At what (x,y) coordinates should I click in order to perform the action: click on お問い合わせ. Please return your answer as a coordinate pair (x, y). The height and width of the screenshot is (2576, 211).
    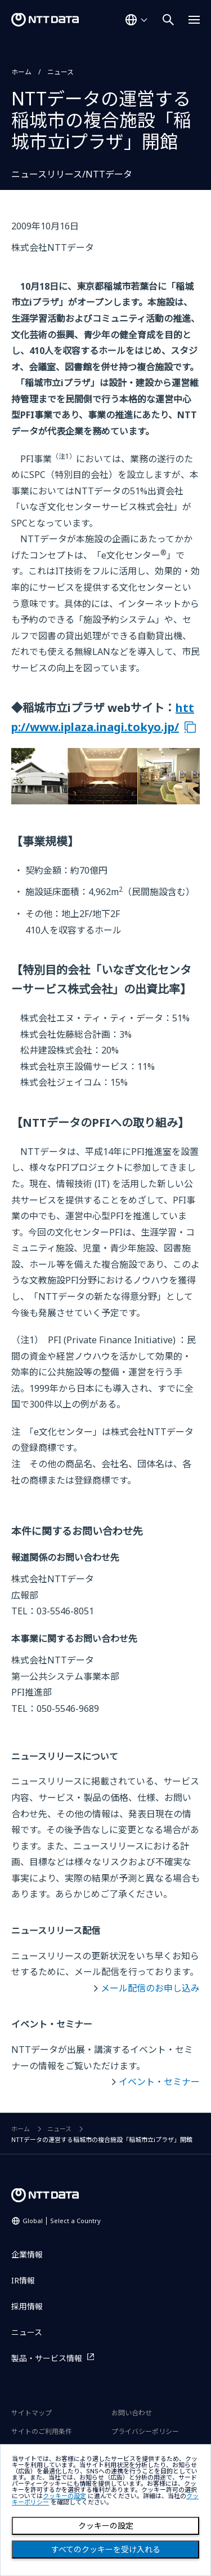
    Looking at the image, I should click on (131, 2413).